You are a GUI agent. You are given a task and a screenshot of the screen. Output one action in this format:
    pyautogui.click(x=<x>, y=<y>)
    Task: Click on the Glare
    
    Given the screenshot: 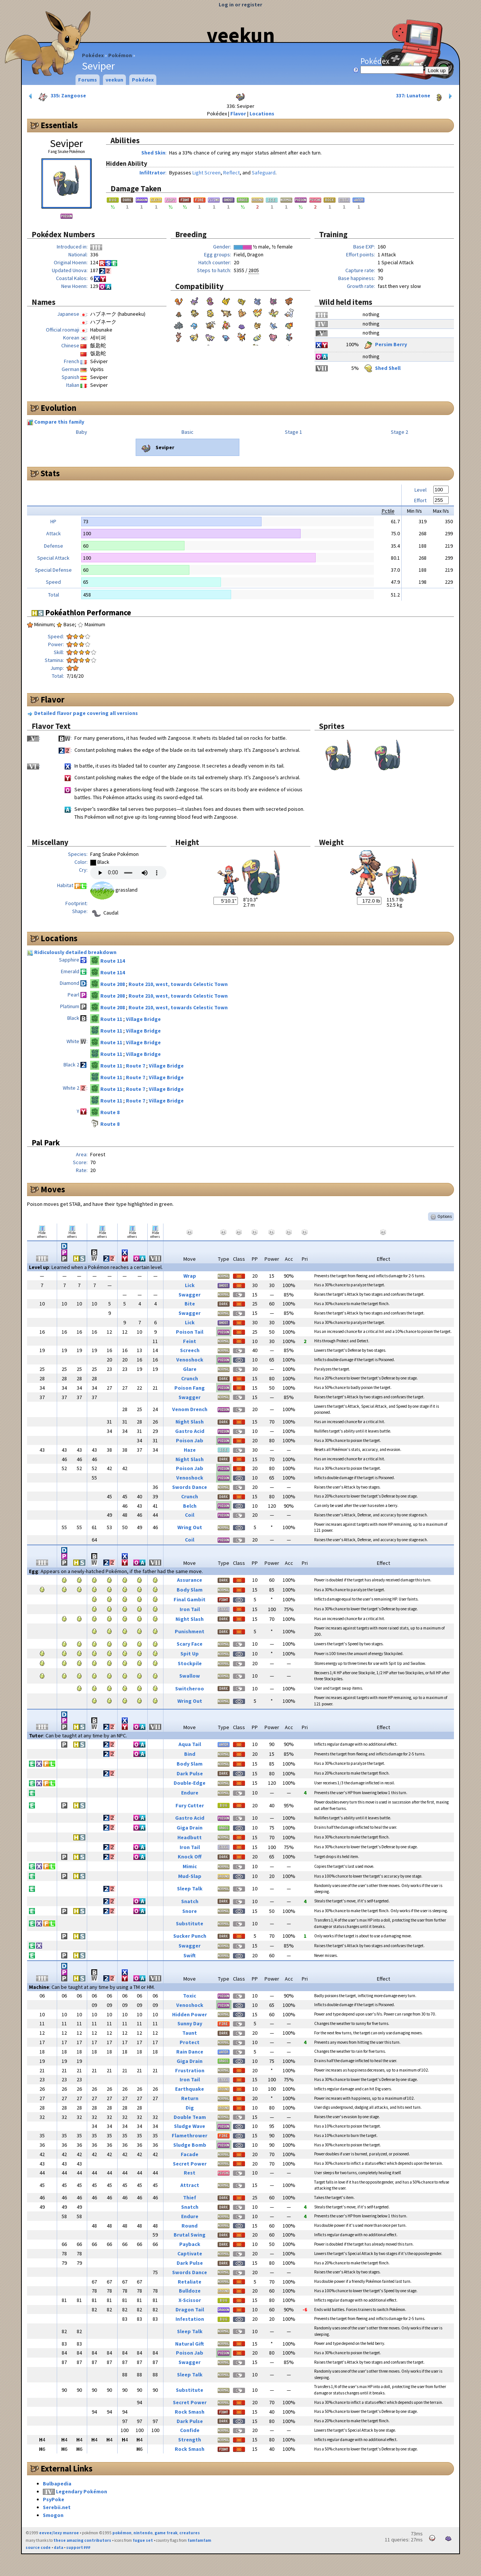 What is the action you would take?
    pyautogui.click(x=190, y=1369)
    